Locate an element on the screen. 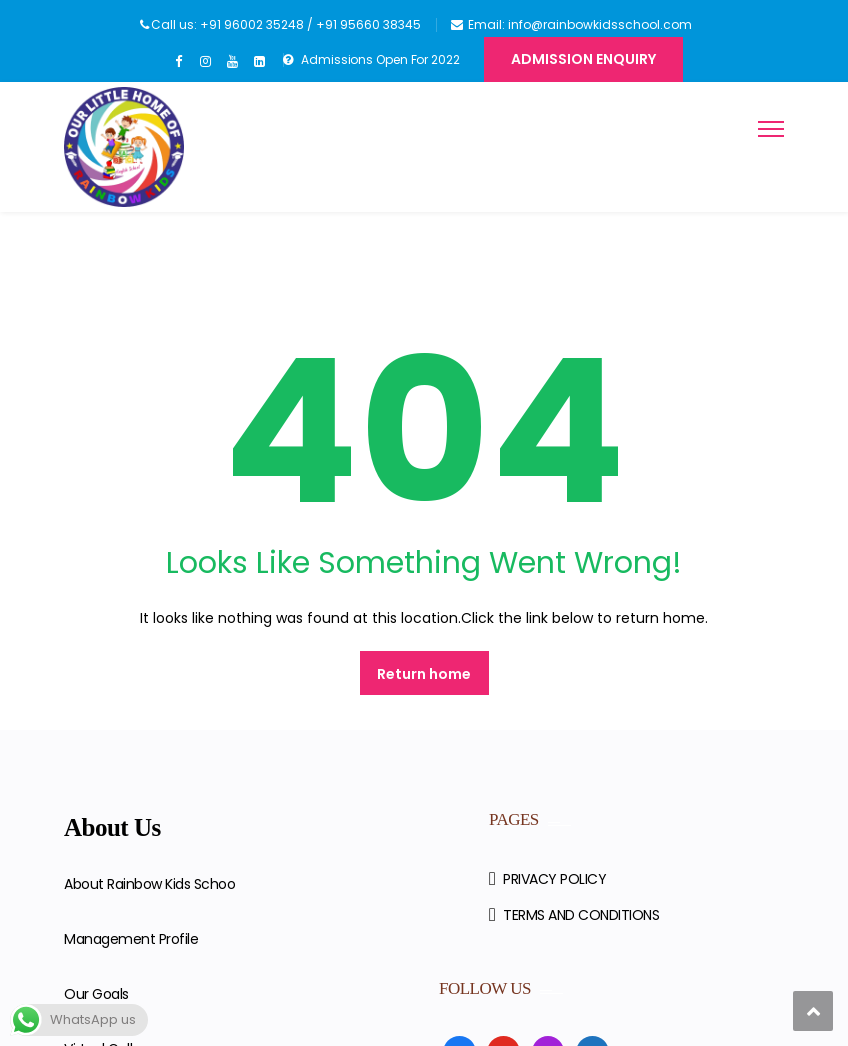 The height and width of the screenshot is (1046, 848). Call us: +91 96002 35248 / +91 95660 38345 is located at coordinates (286, 24).